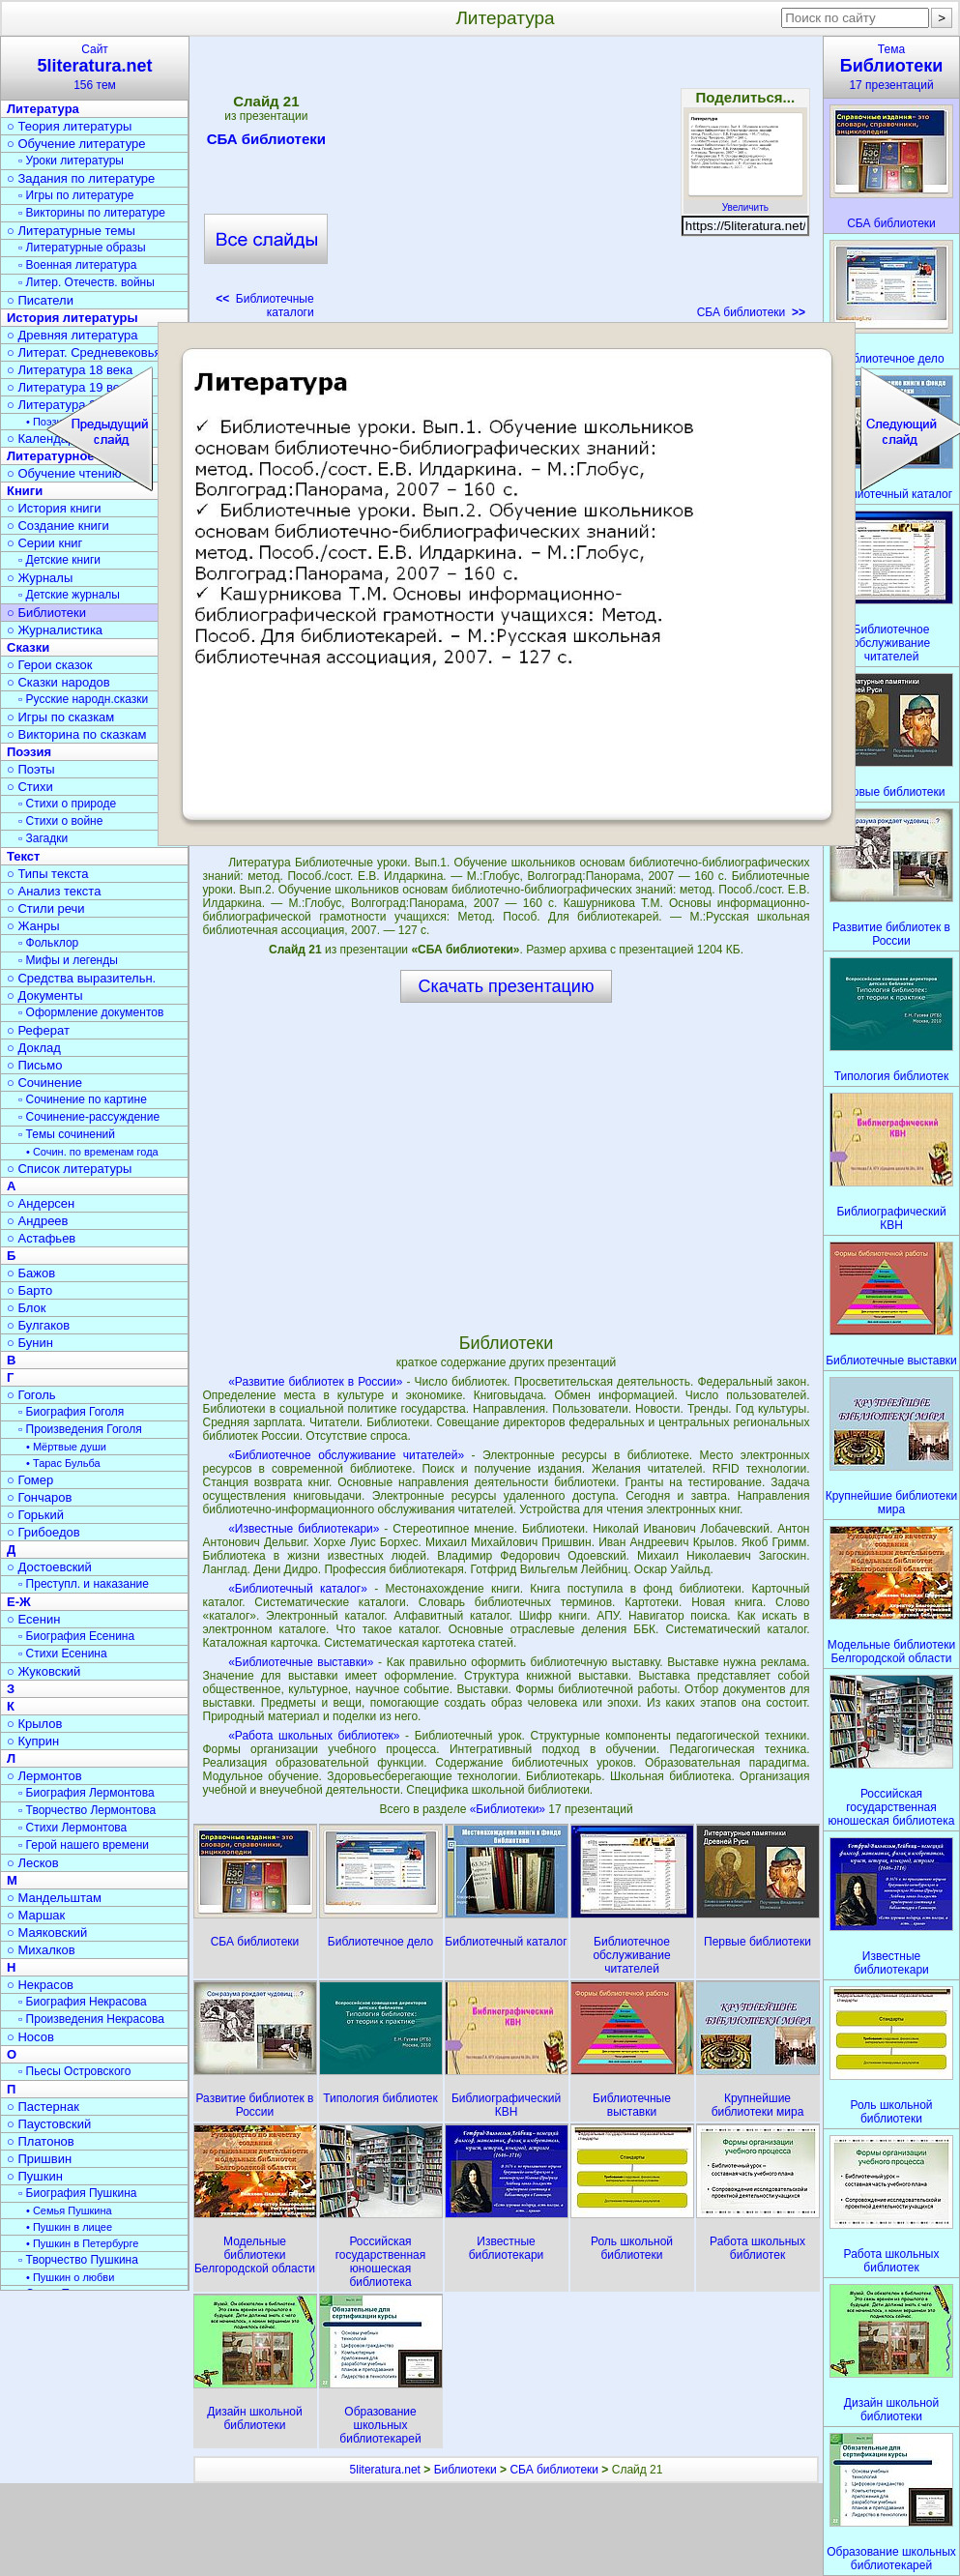 The height and width of the screenshot is (2576, 960). What do you see at coordinates (38, 1325) in the screenshot?
I see `○ Булгаков` at bounding box center [38, 1325].